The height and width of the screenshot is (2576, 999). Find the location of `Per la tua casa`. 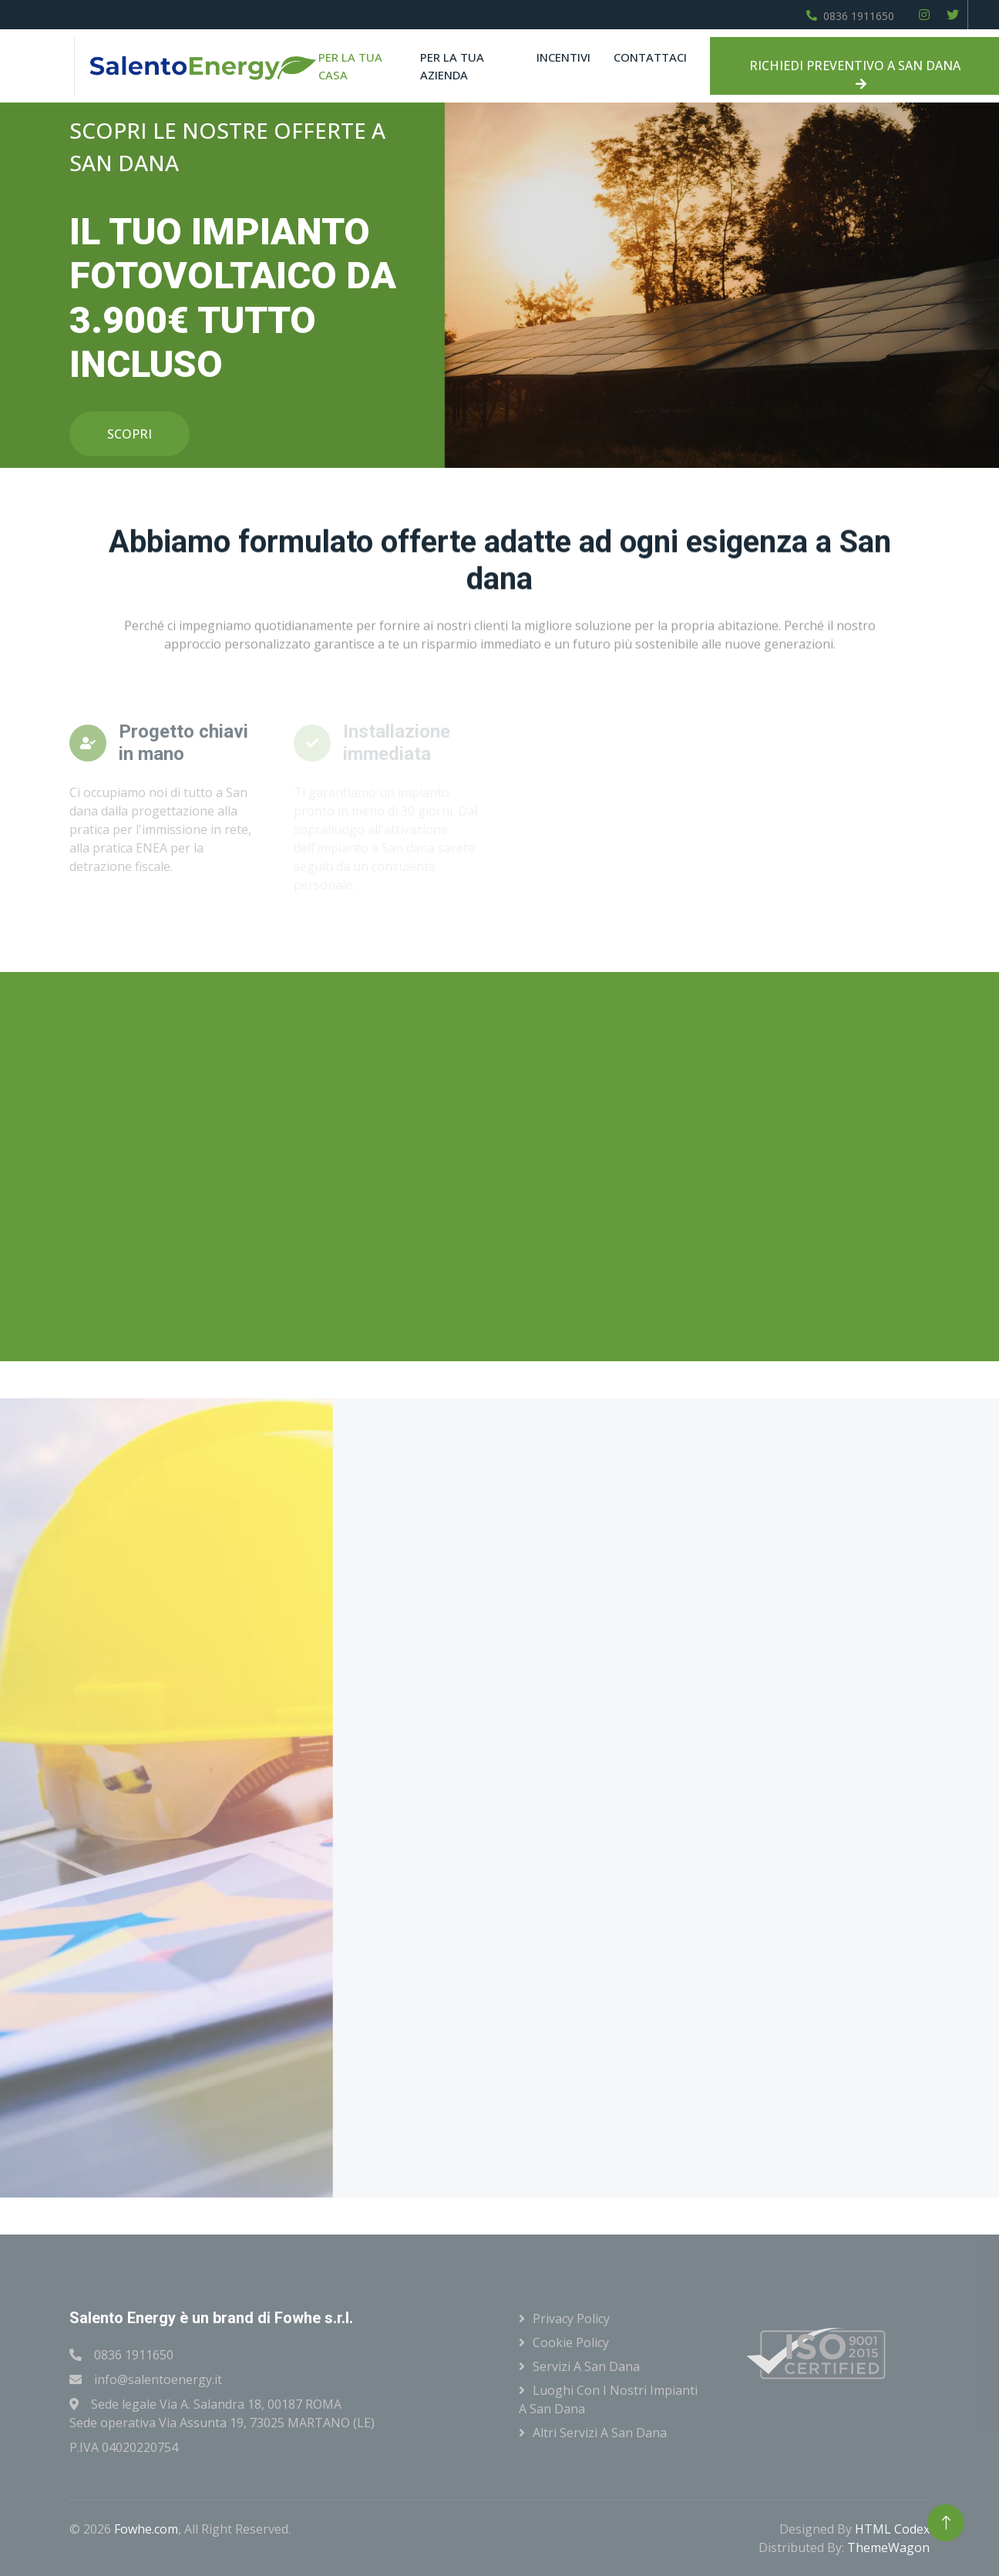

Per la tua casa is located at coordinates (350, 65).